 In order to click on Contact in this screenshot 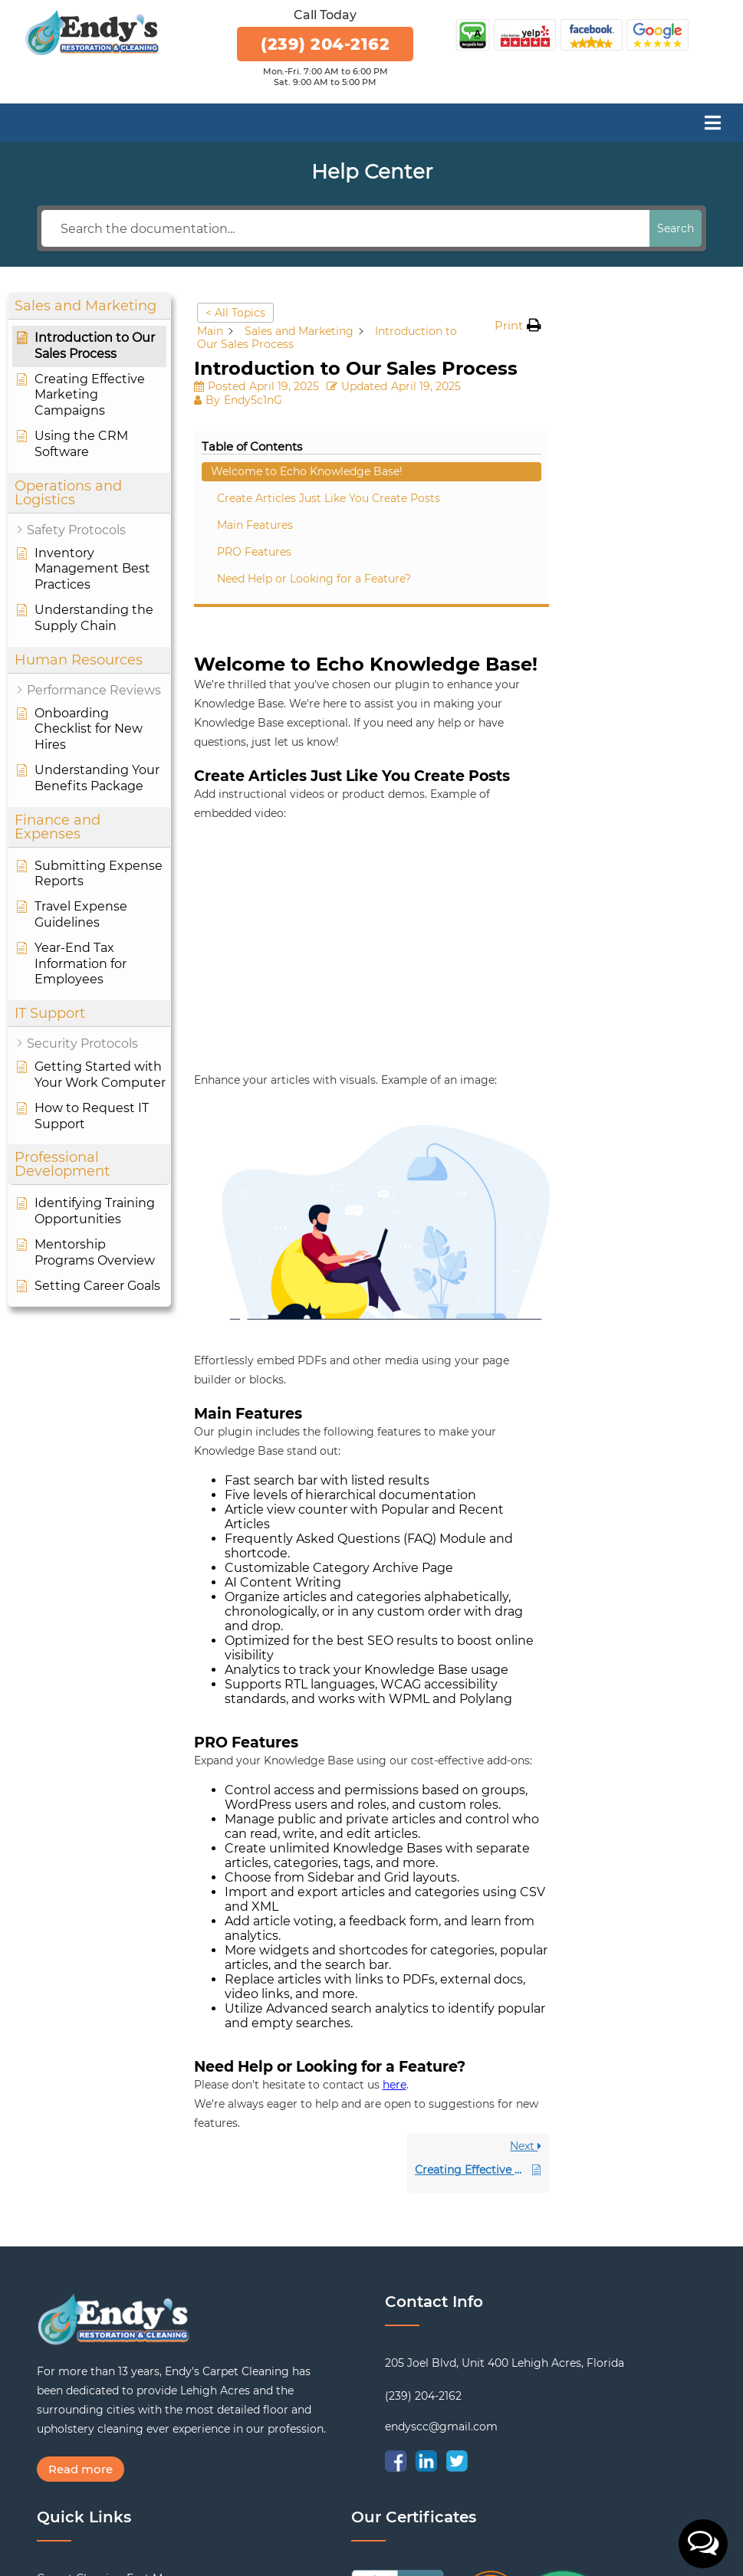, I will do `click(58, 2512)`.